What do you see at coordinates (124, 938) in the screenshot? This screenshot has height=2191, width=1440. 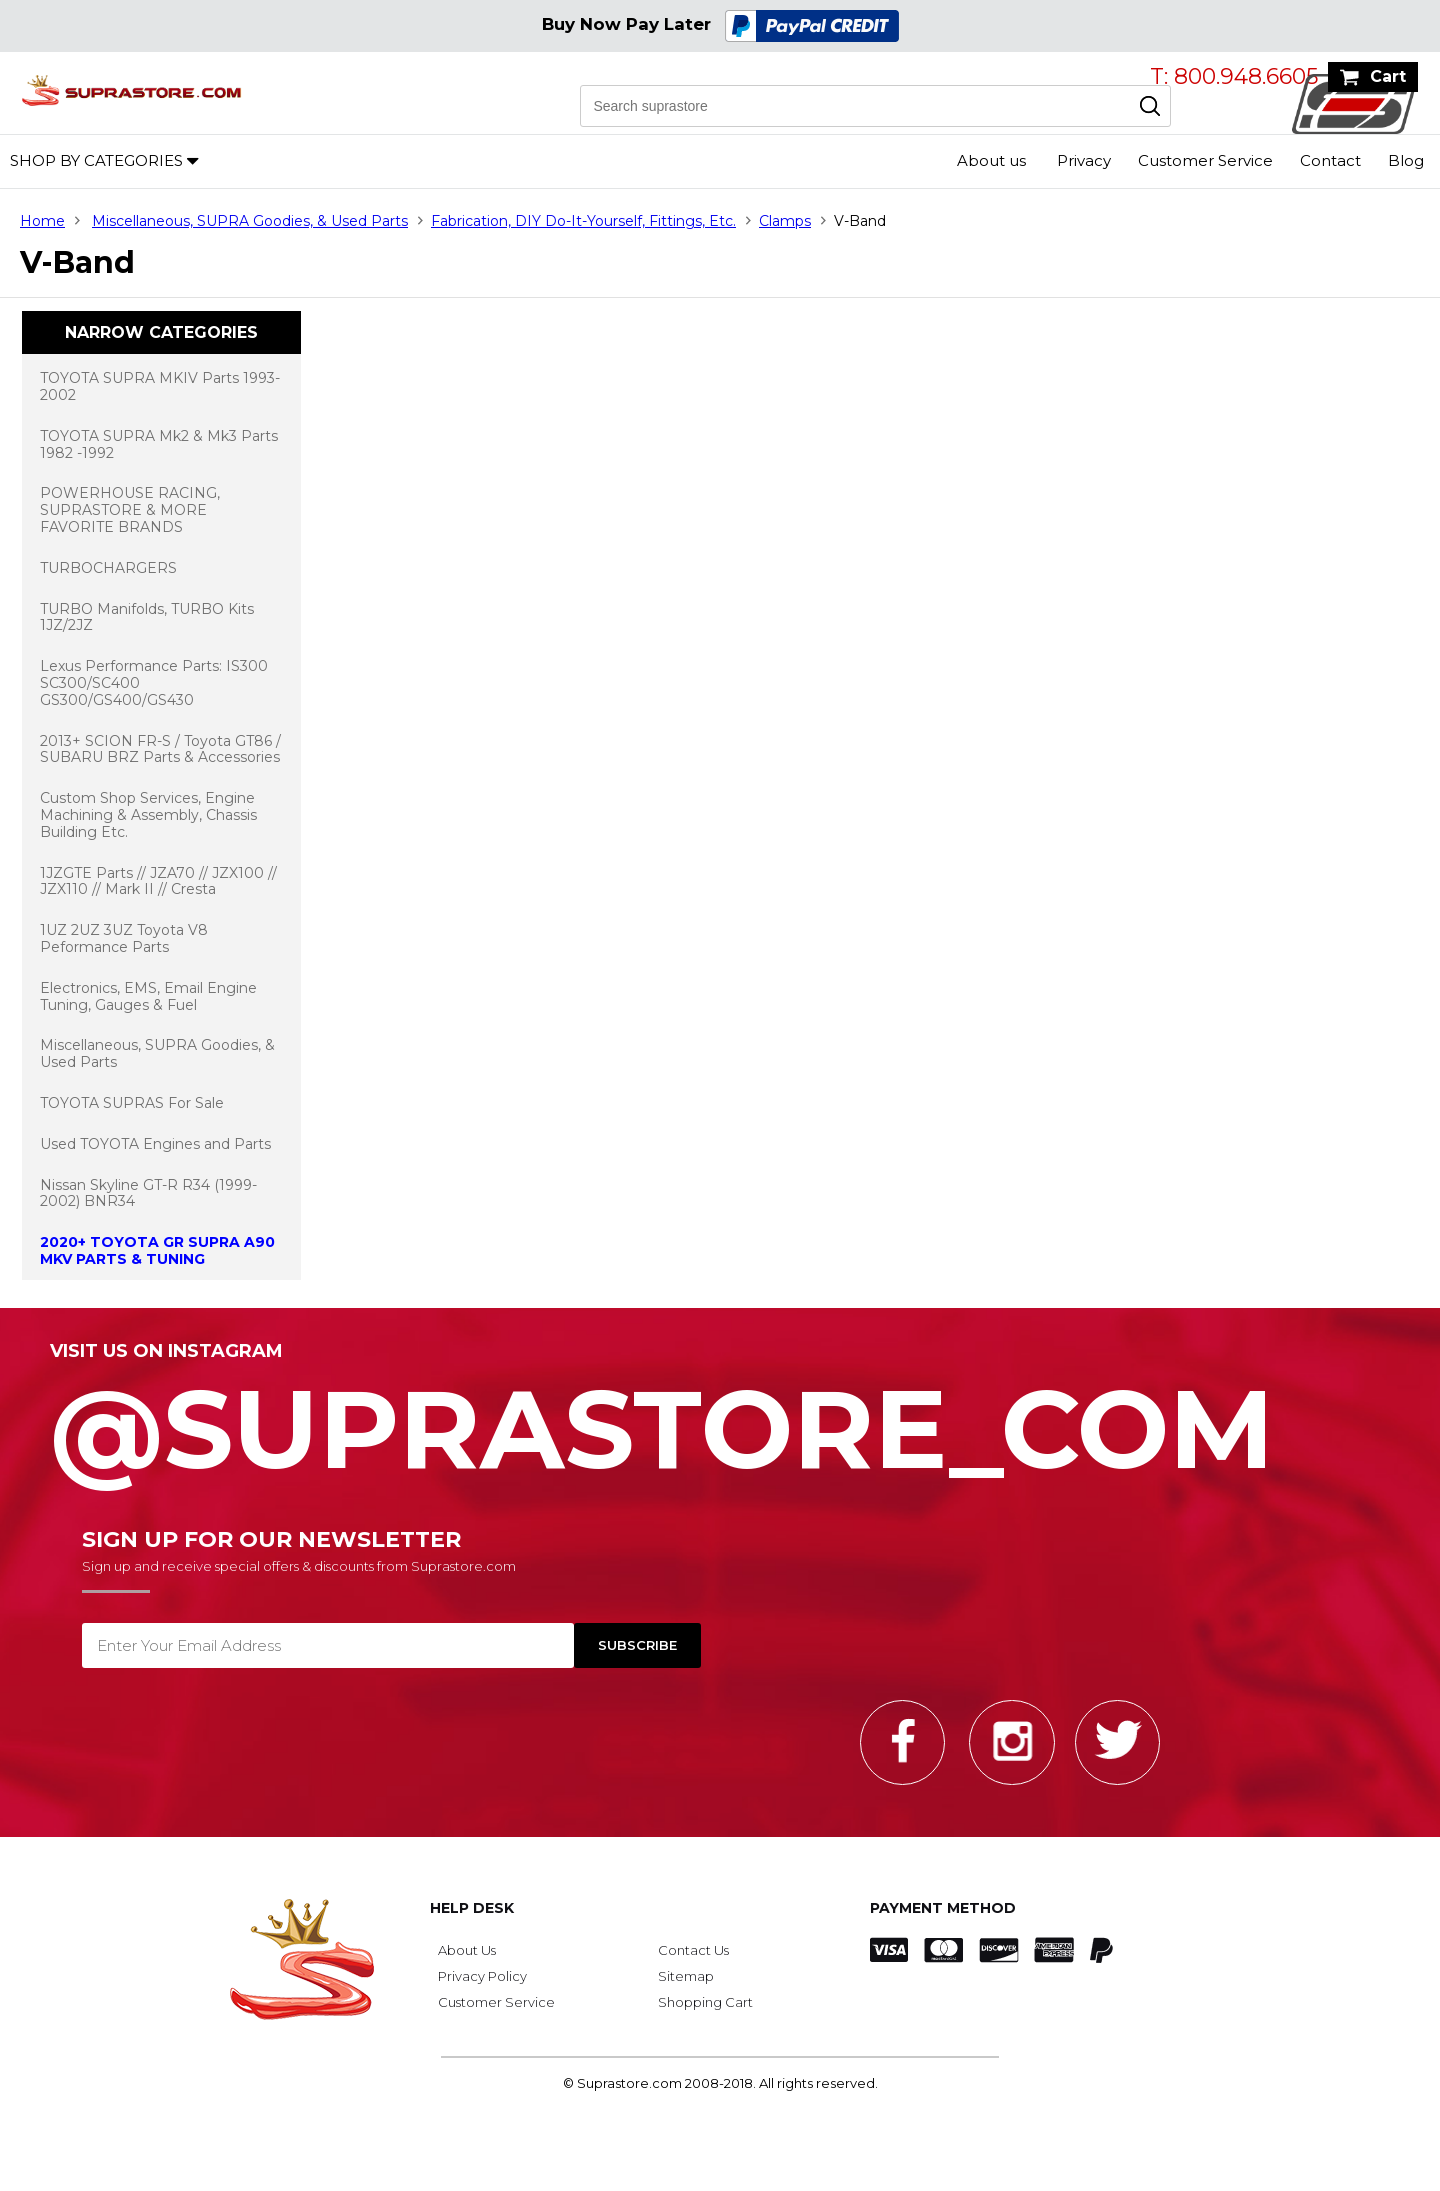 I see `1UZ 2UZ 3UZ Toyota V8 Peformance Parts` at bounding box center [124, 938].